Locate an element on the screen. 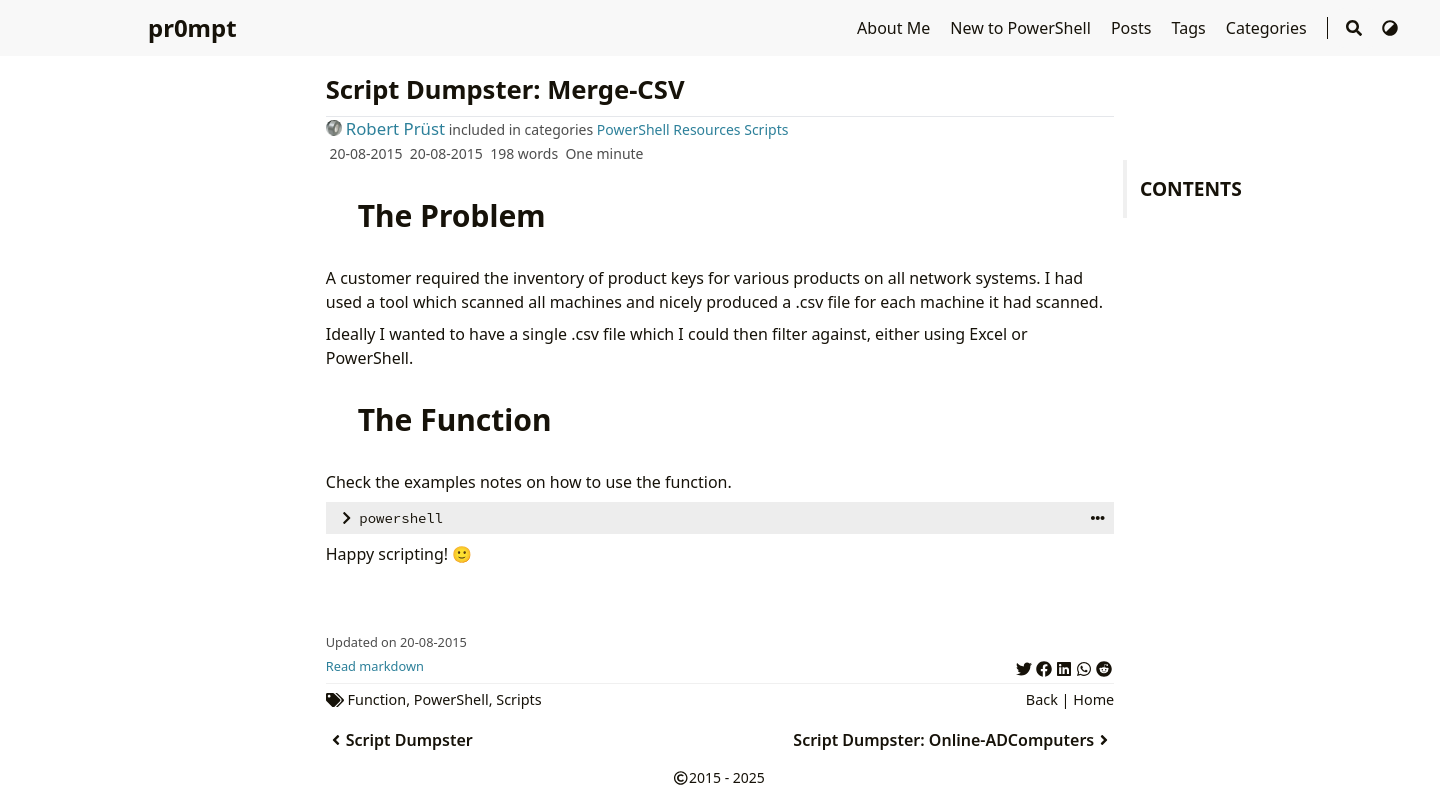 This screenshot has width=1440, height=804. [Switch Theme] is located at coordinates (1390, 28).